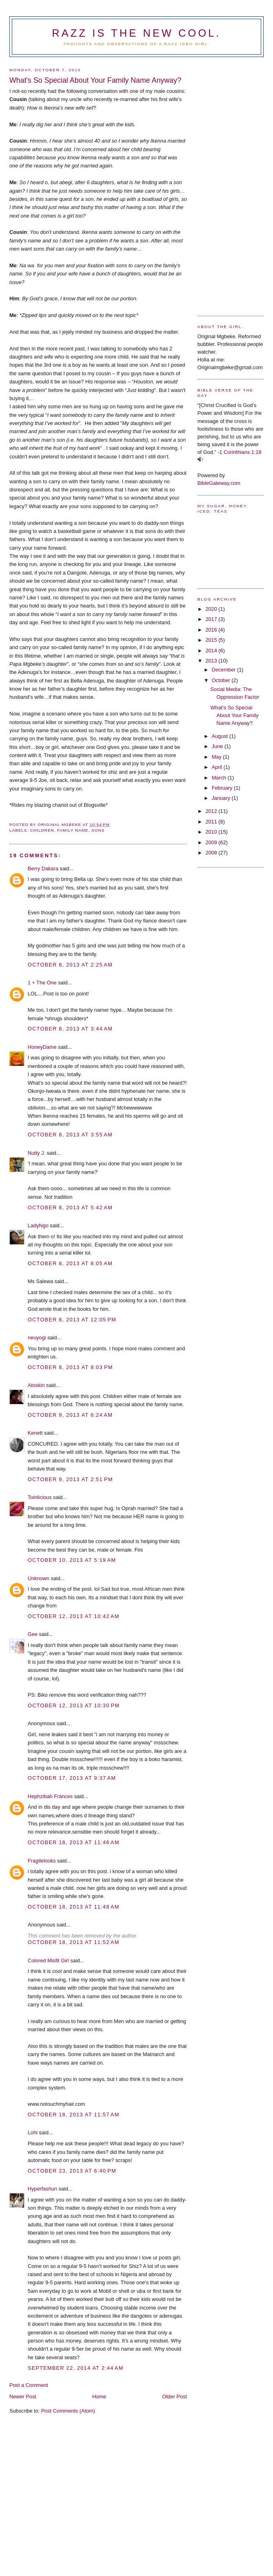  What do you see at coordinates (211, 650) in the screenshot?
I see `2014` at bounding box center [211, 650].